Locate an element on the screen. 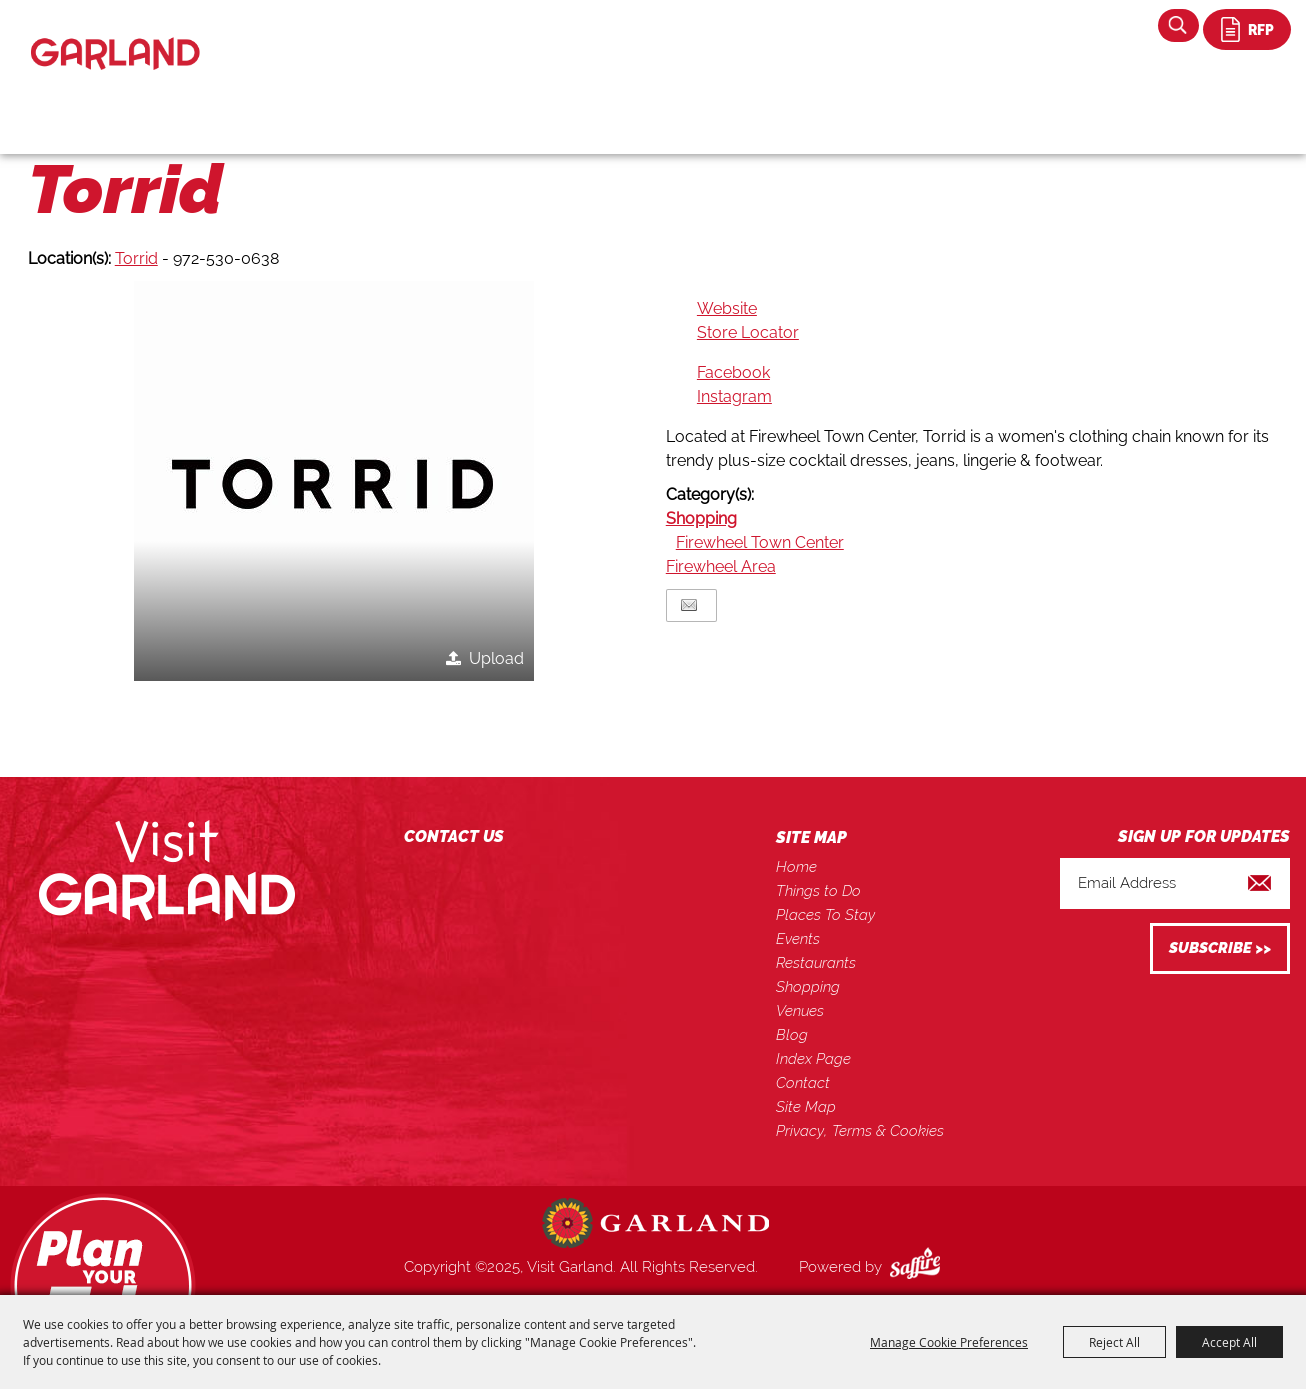 This screenshot has width=1306, height=1389. Venues is located at coordinates (800, 1011).